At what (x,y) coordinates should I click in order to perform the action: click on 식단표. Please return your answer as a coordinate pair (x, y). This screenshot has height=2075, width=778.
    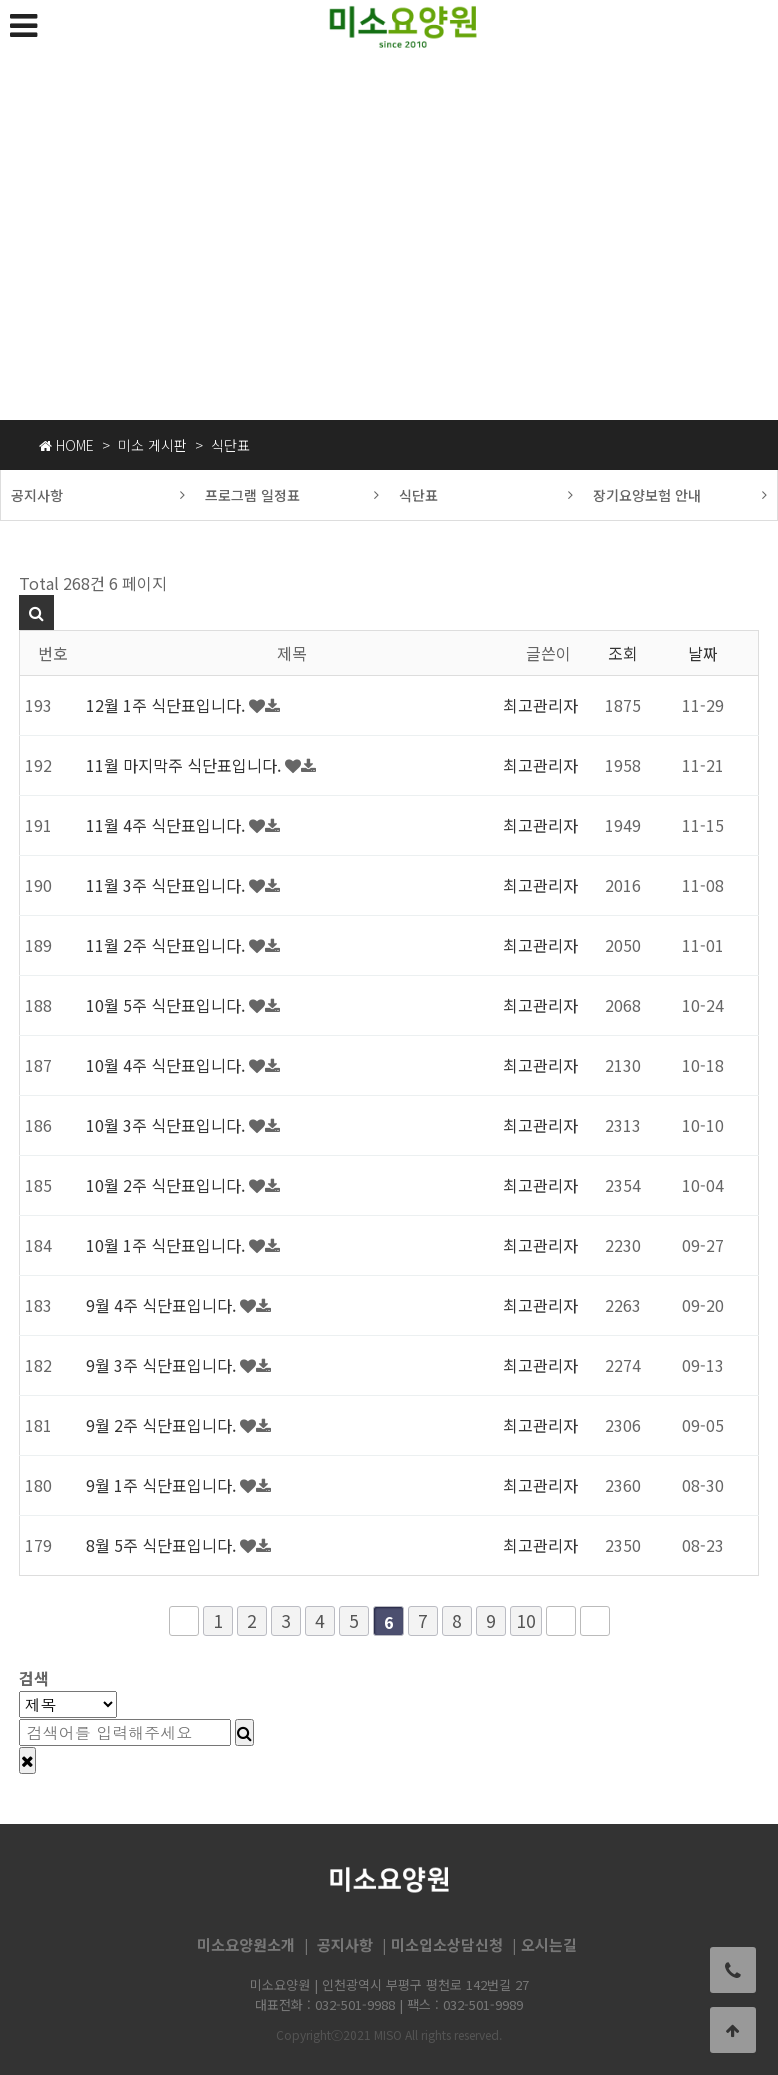
    Looking at the image, I should click on (486, 495).